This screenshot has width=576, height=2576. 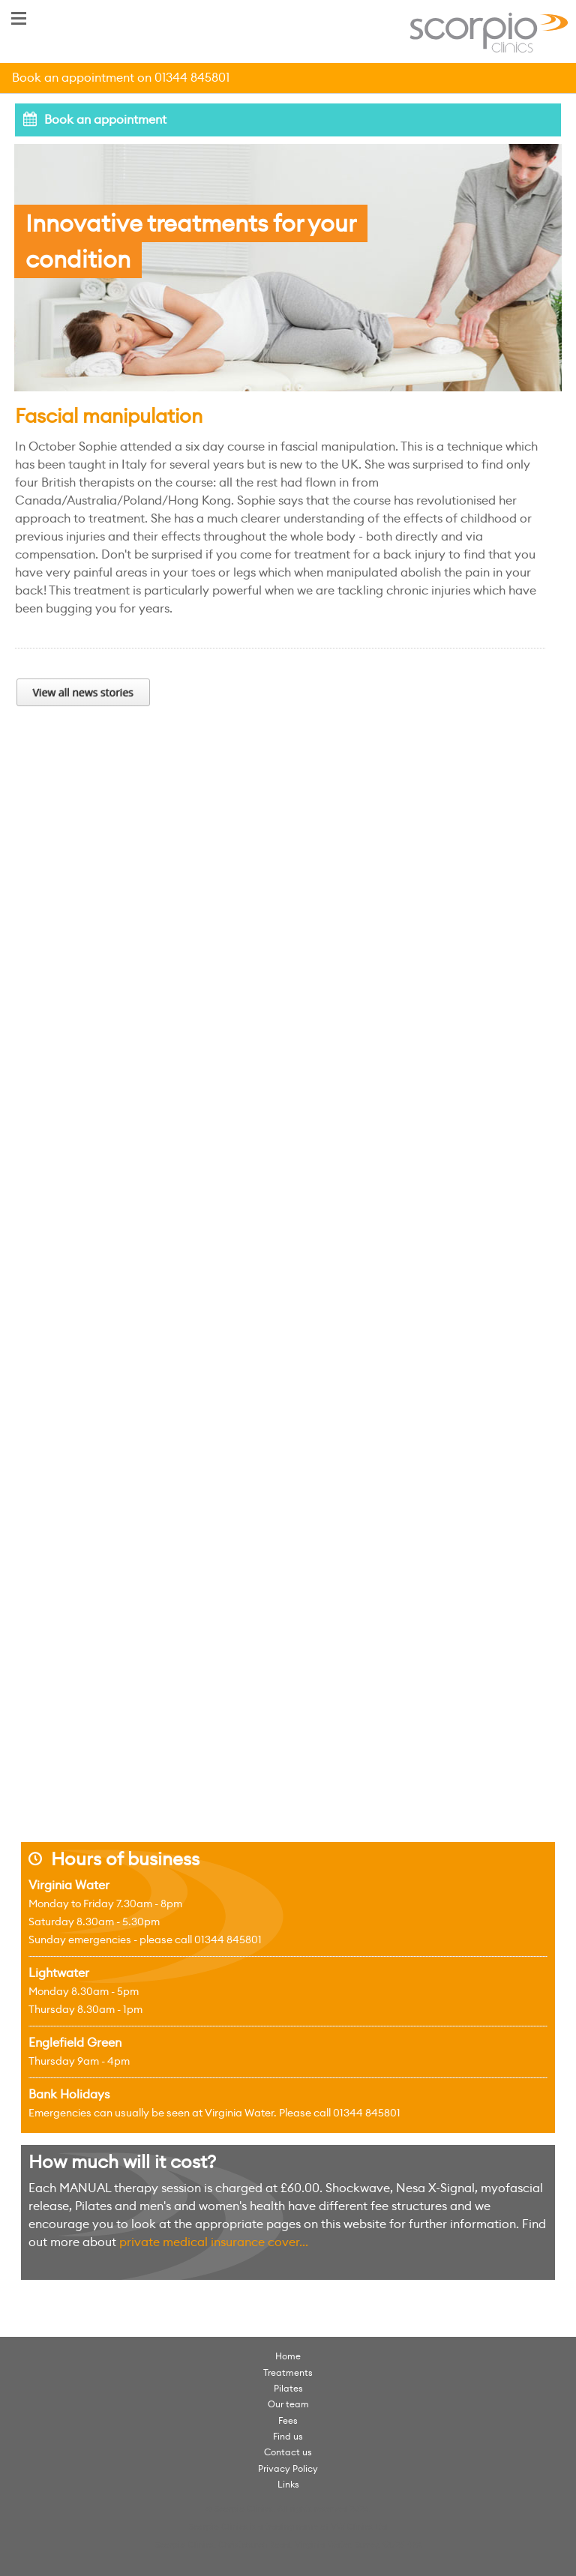 I want to click on Fees, so click(x=288, y=2420).